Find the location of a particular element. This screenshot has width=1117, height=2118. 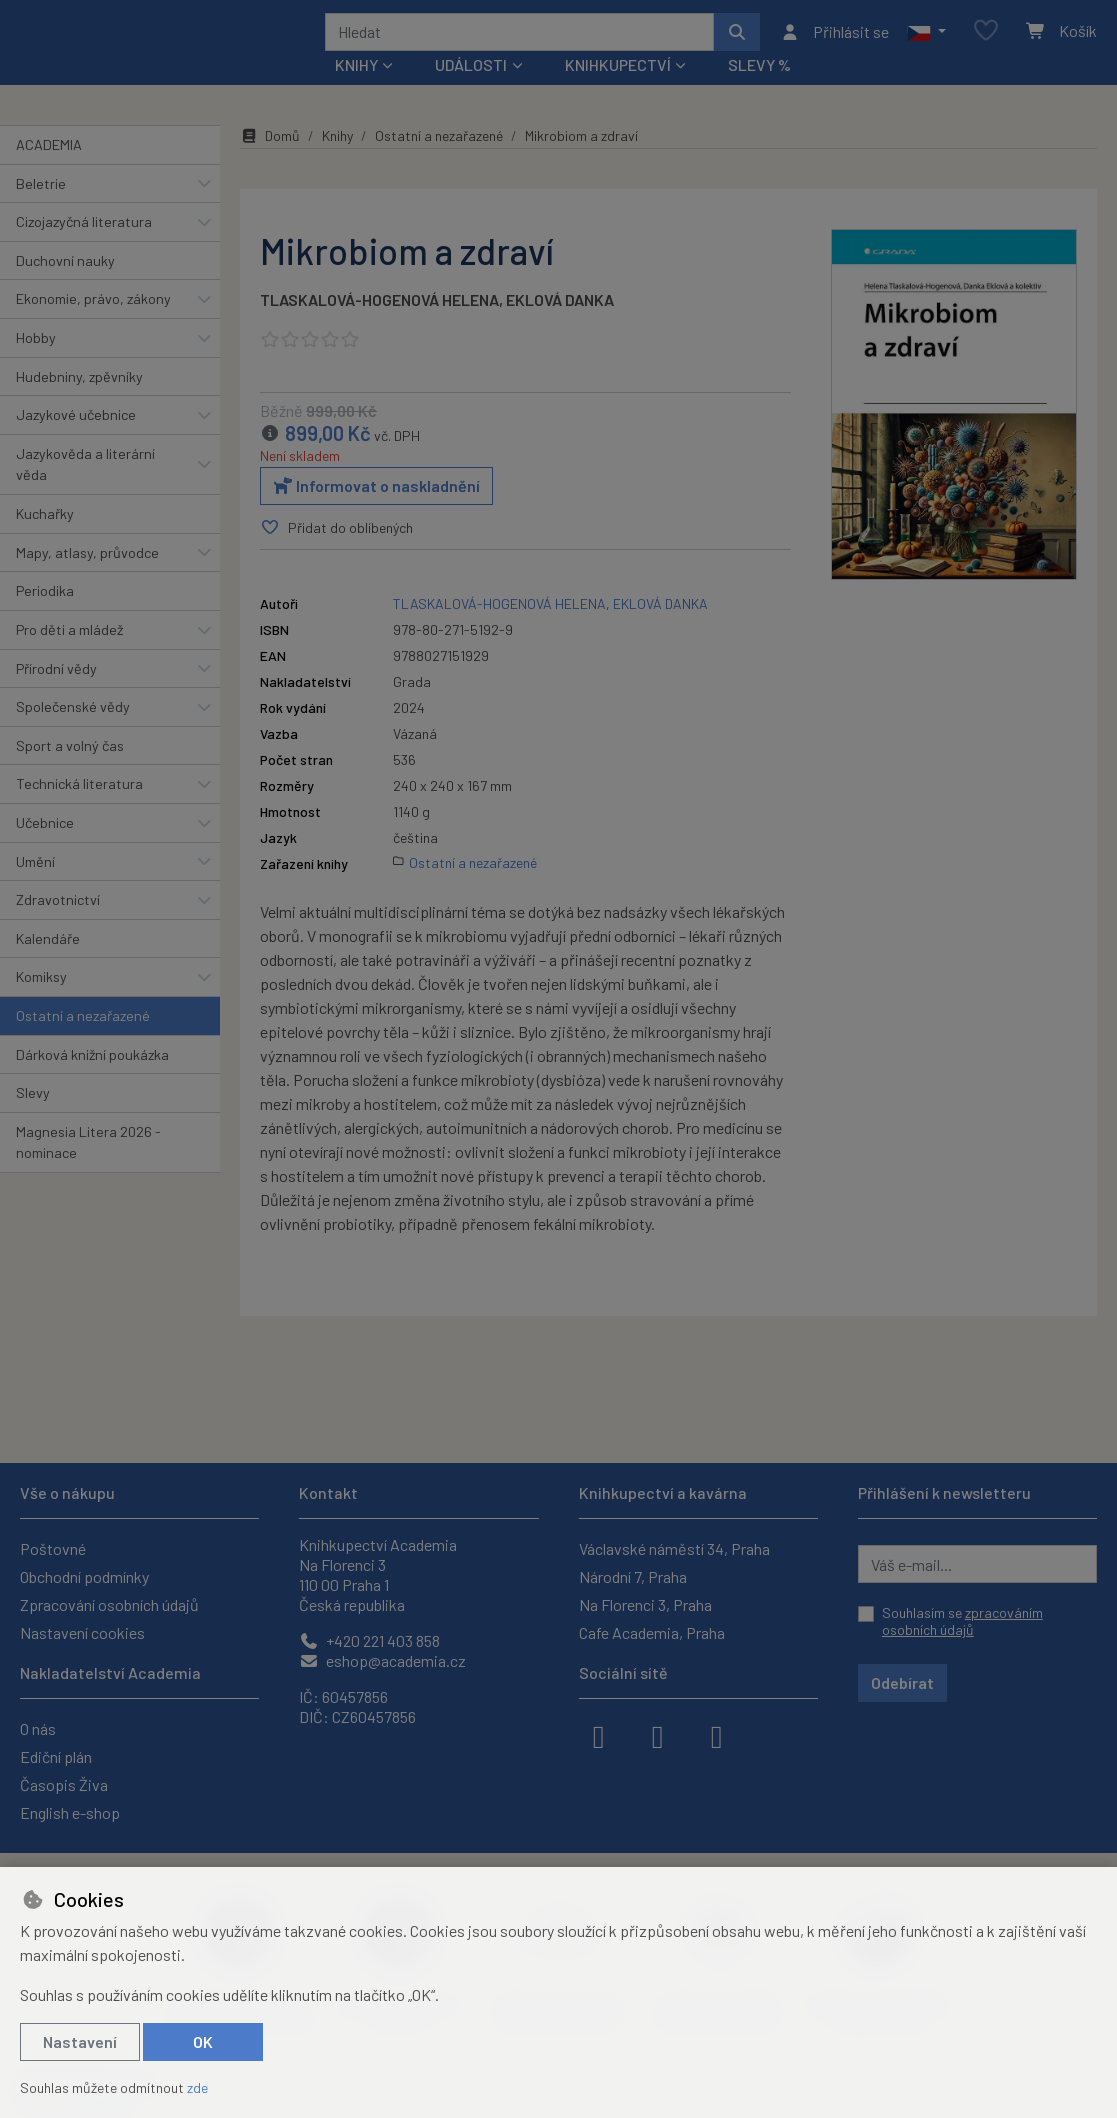

[instagram] is located at coordinates (658, 1735).